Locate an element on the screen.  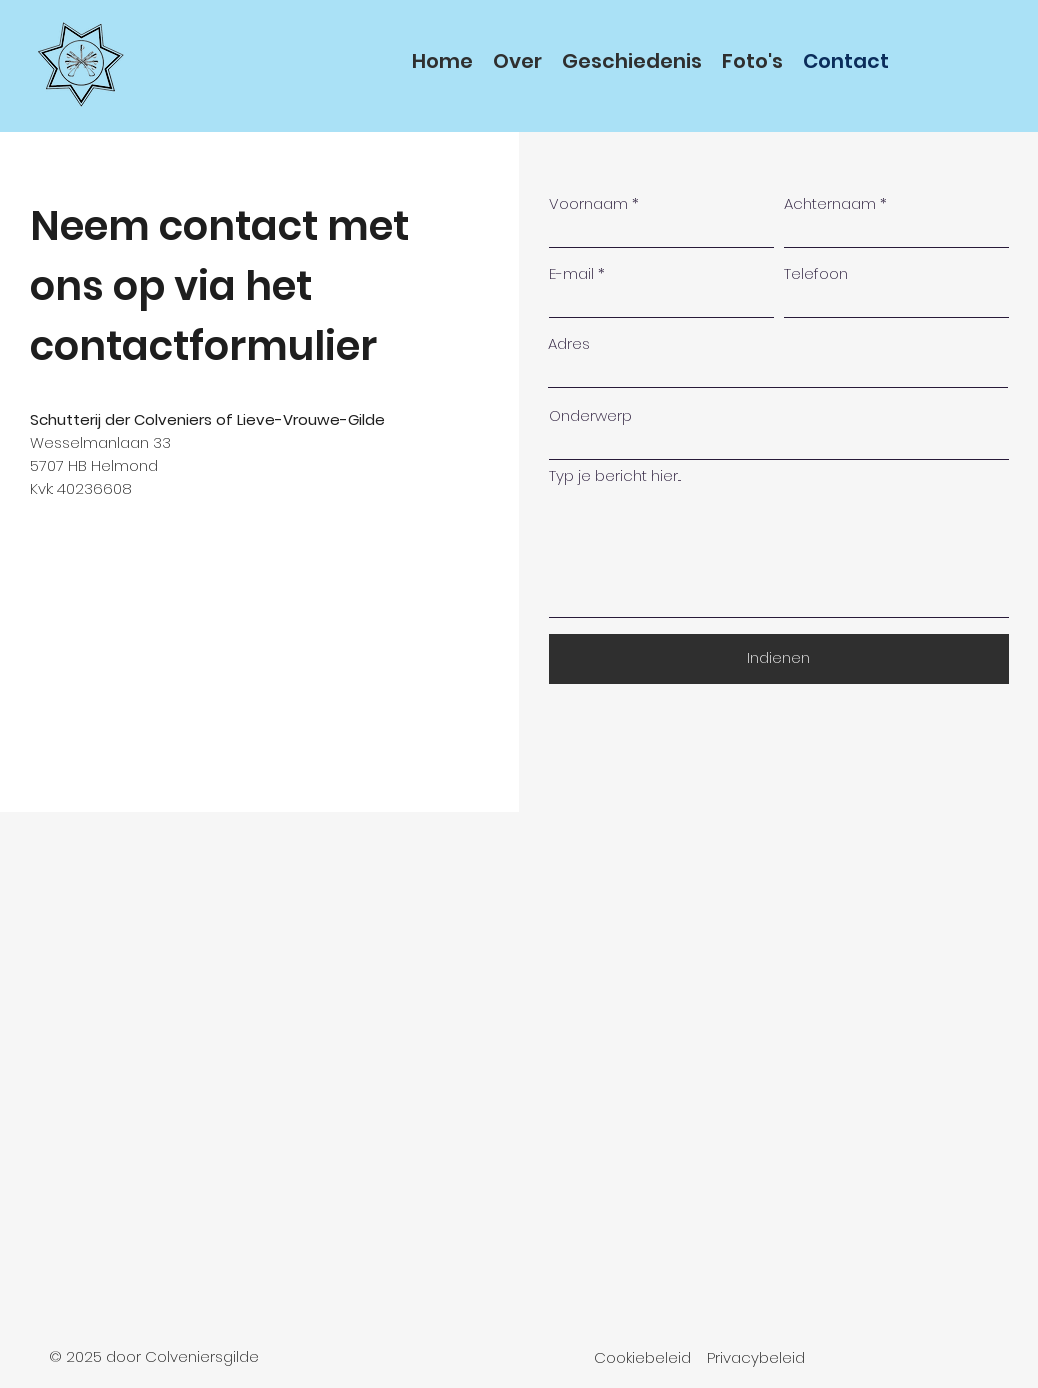
[Indienen] is located at coordinates (779, 659).